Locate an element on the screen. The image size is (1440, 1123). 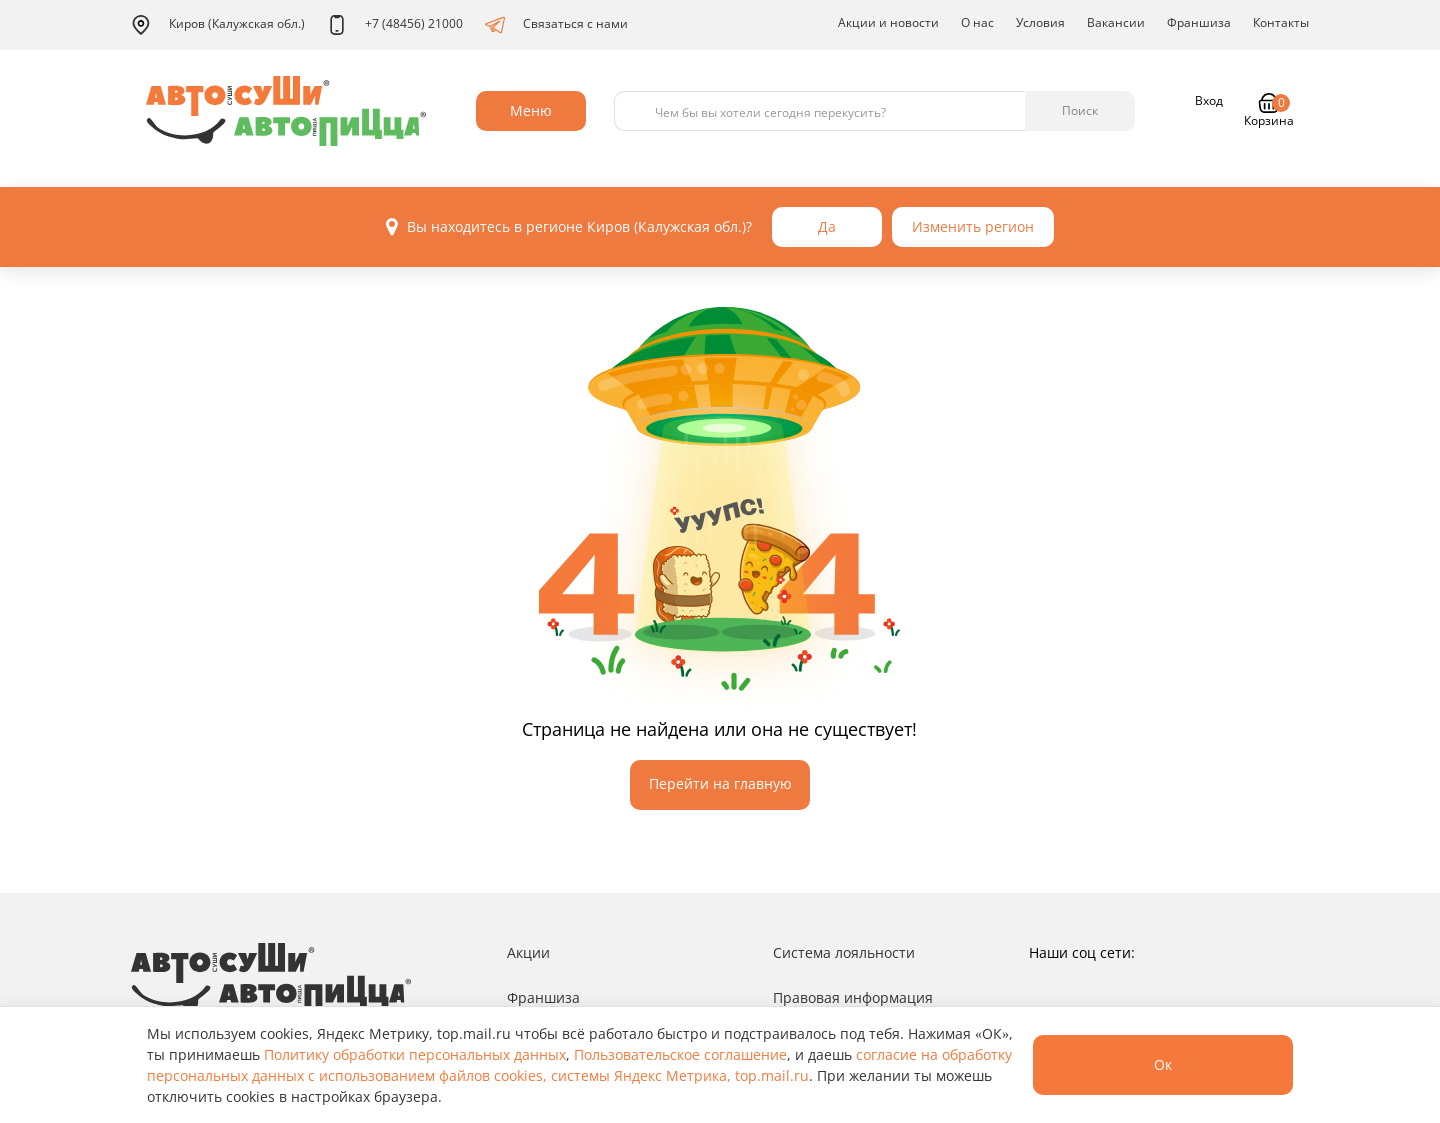
Да is located at coordinates (827, 226).